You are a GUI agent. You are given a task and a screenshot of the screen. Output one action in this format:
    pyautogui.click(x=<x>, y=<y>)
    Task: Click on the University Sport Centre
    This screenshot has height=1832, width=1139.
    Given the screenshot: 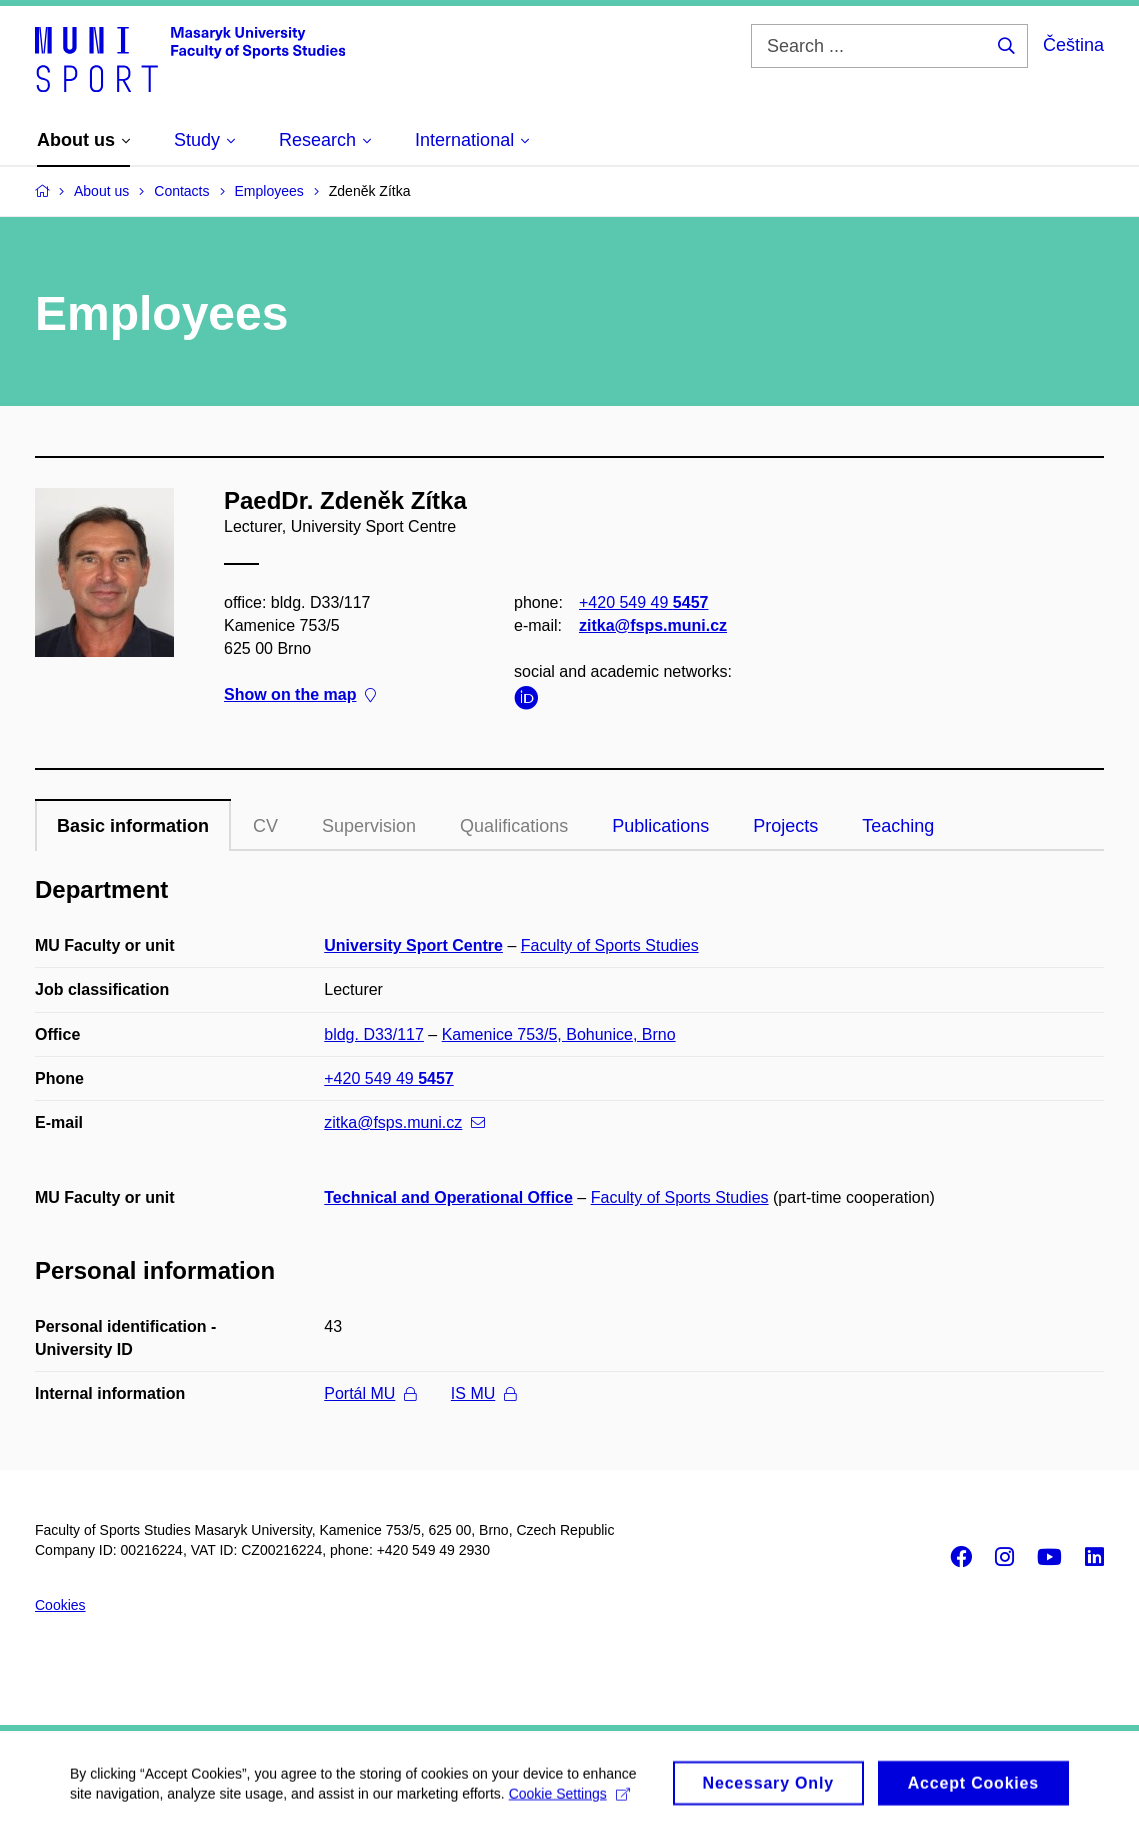 What is the action you would take?
    pyautogui.click(x=413, y=945)
    